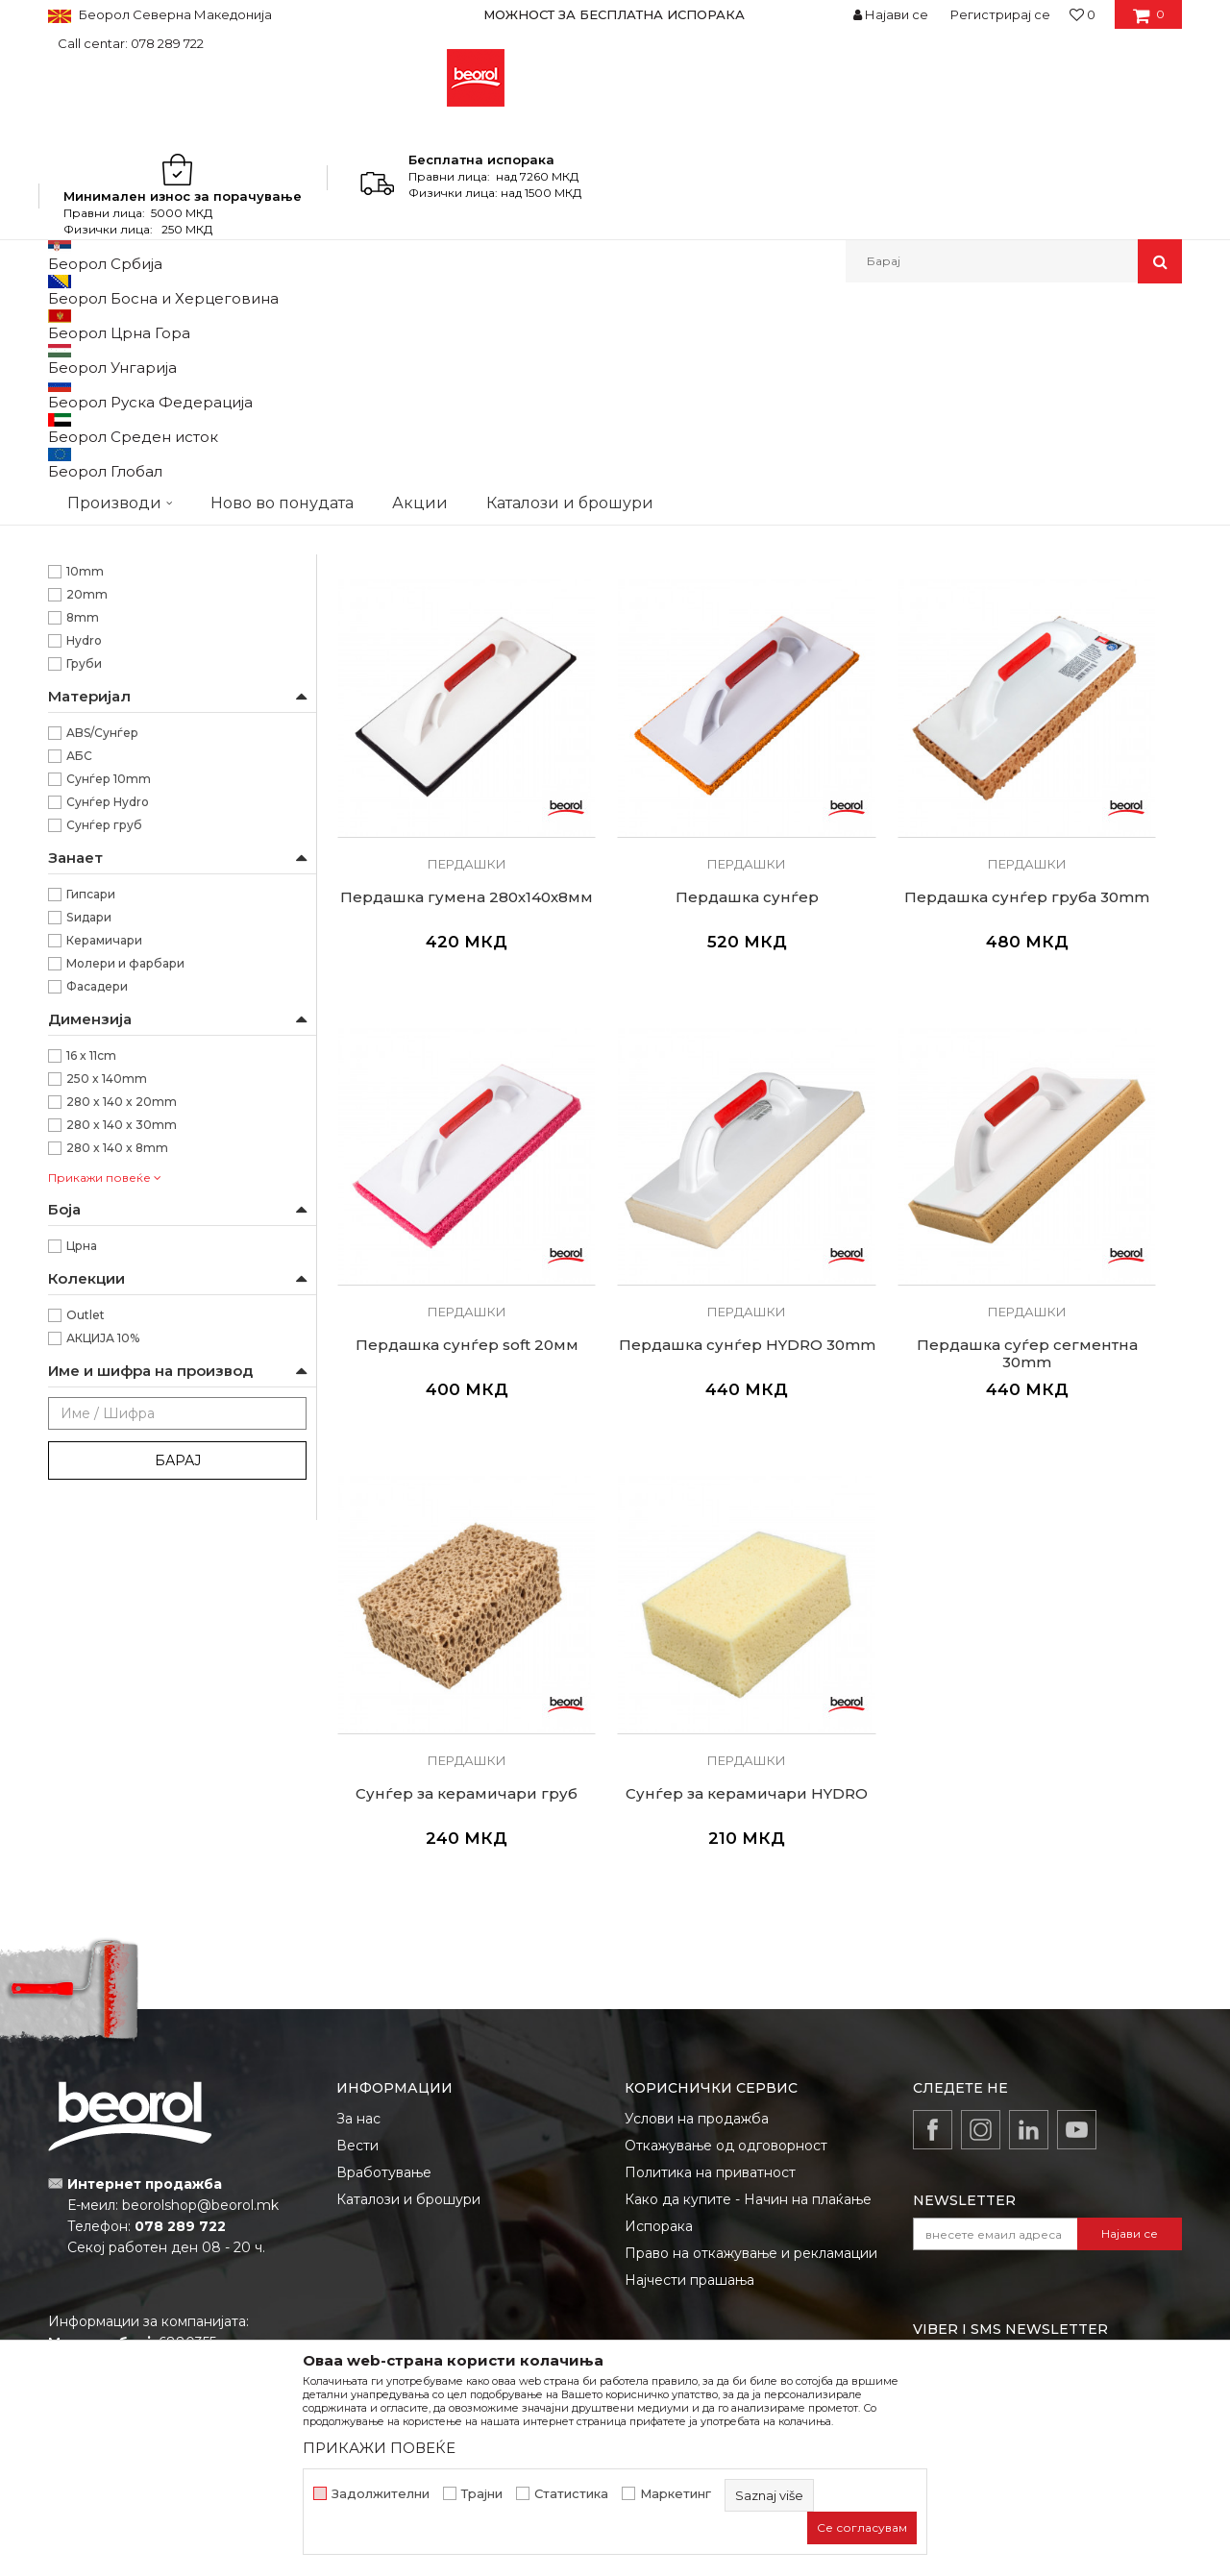  Describe the element at coordinates (588, 356) in the screenshot. I see `Автоматско пребарување` at that location.